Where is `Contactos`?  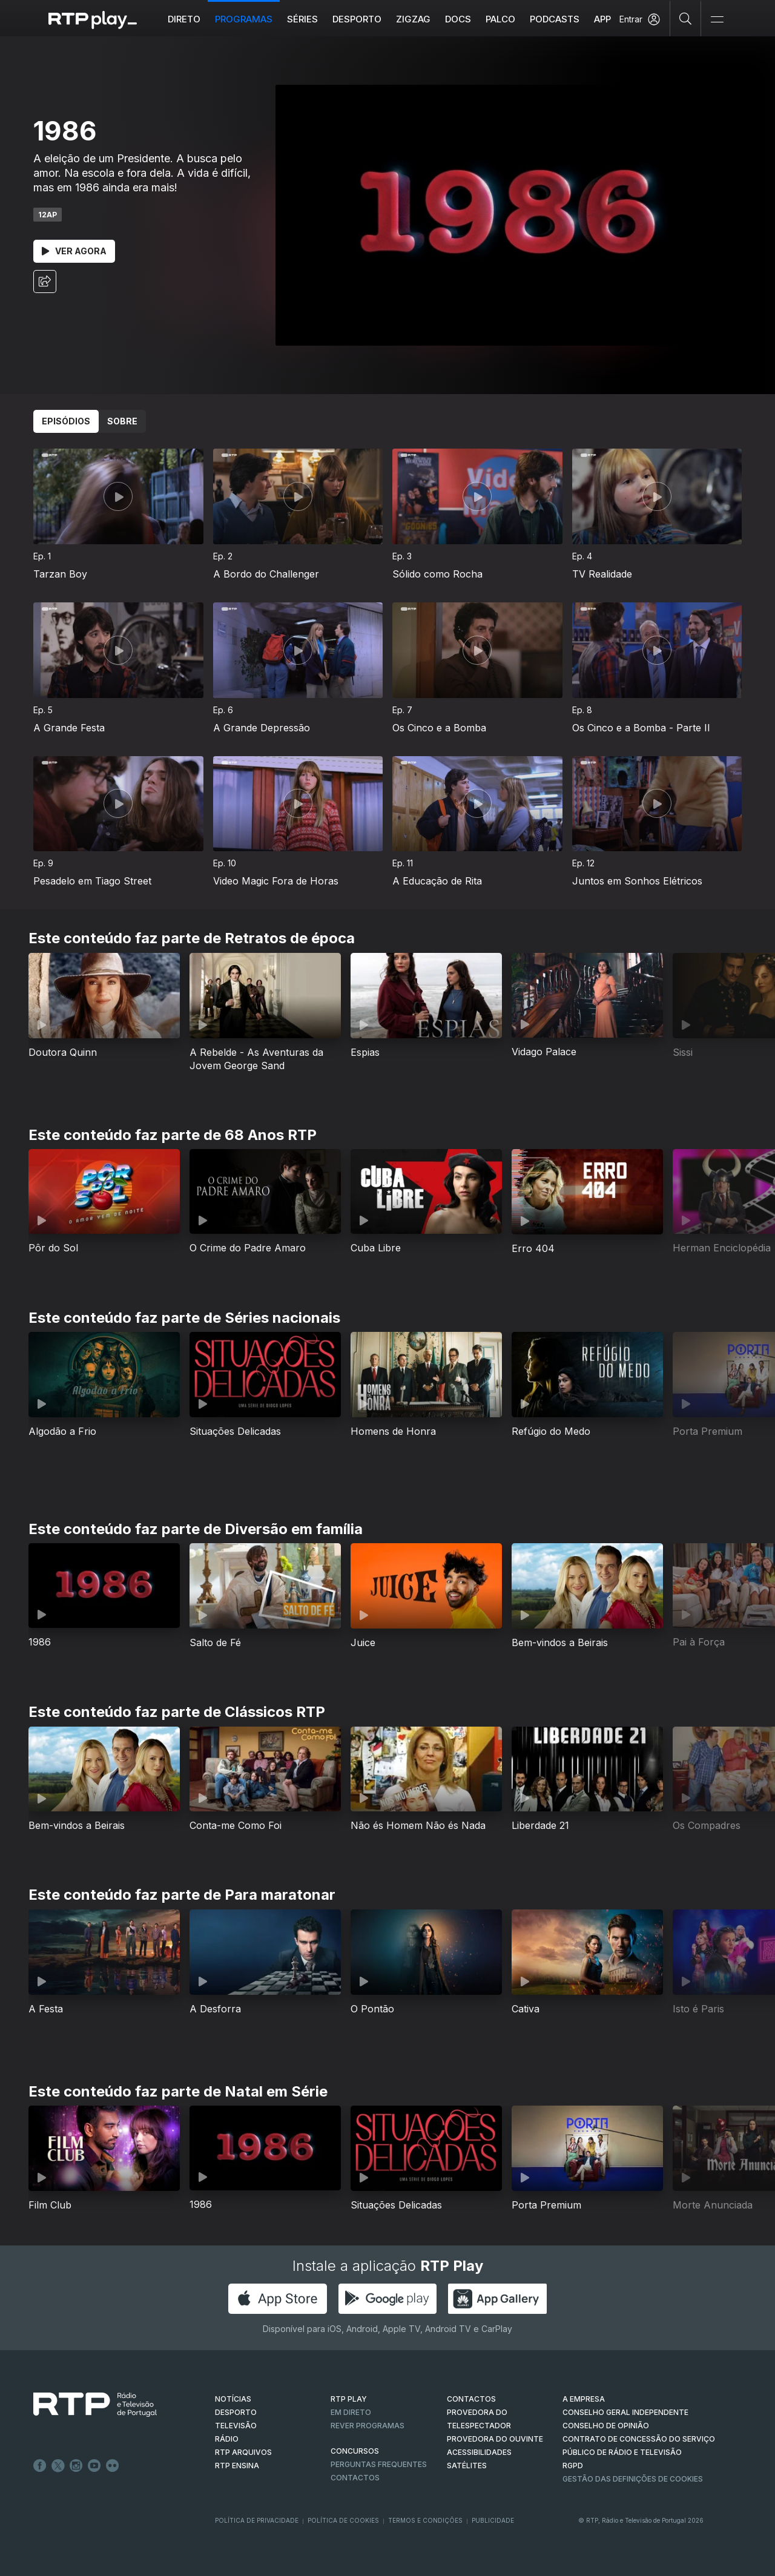 Contactos is located at coordinates (355, 2477).